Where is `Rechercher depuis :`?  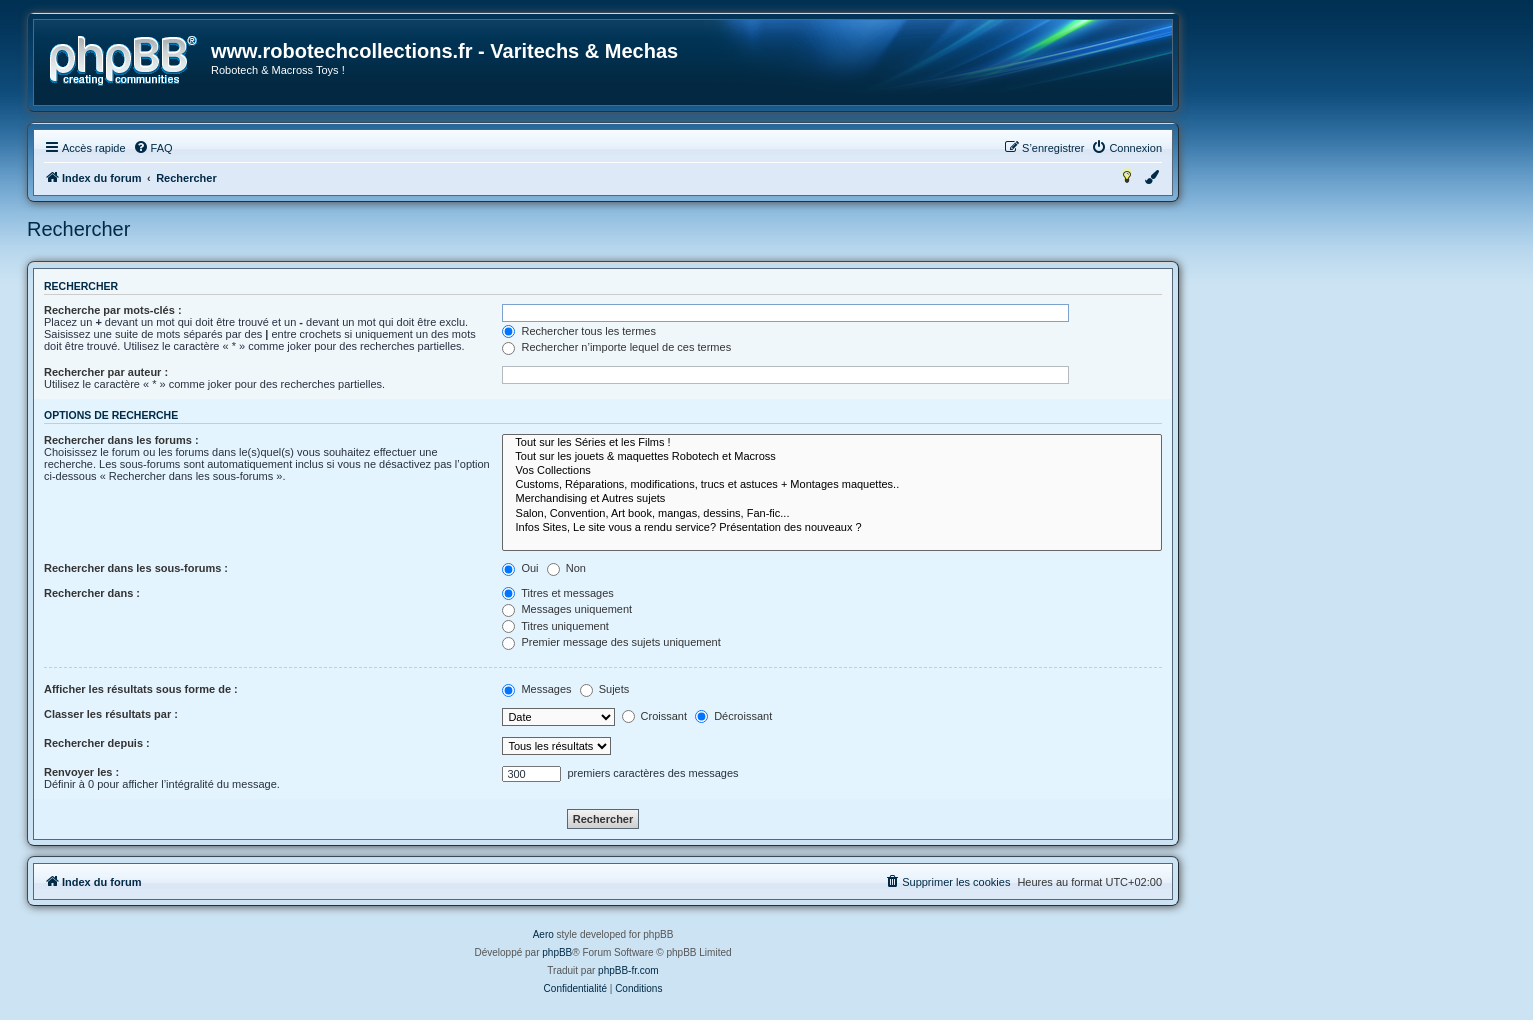
Rechercher depuis : is located at coordinates (97, 743).